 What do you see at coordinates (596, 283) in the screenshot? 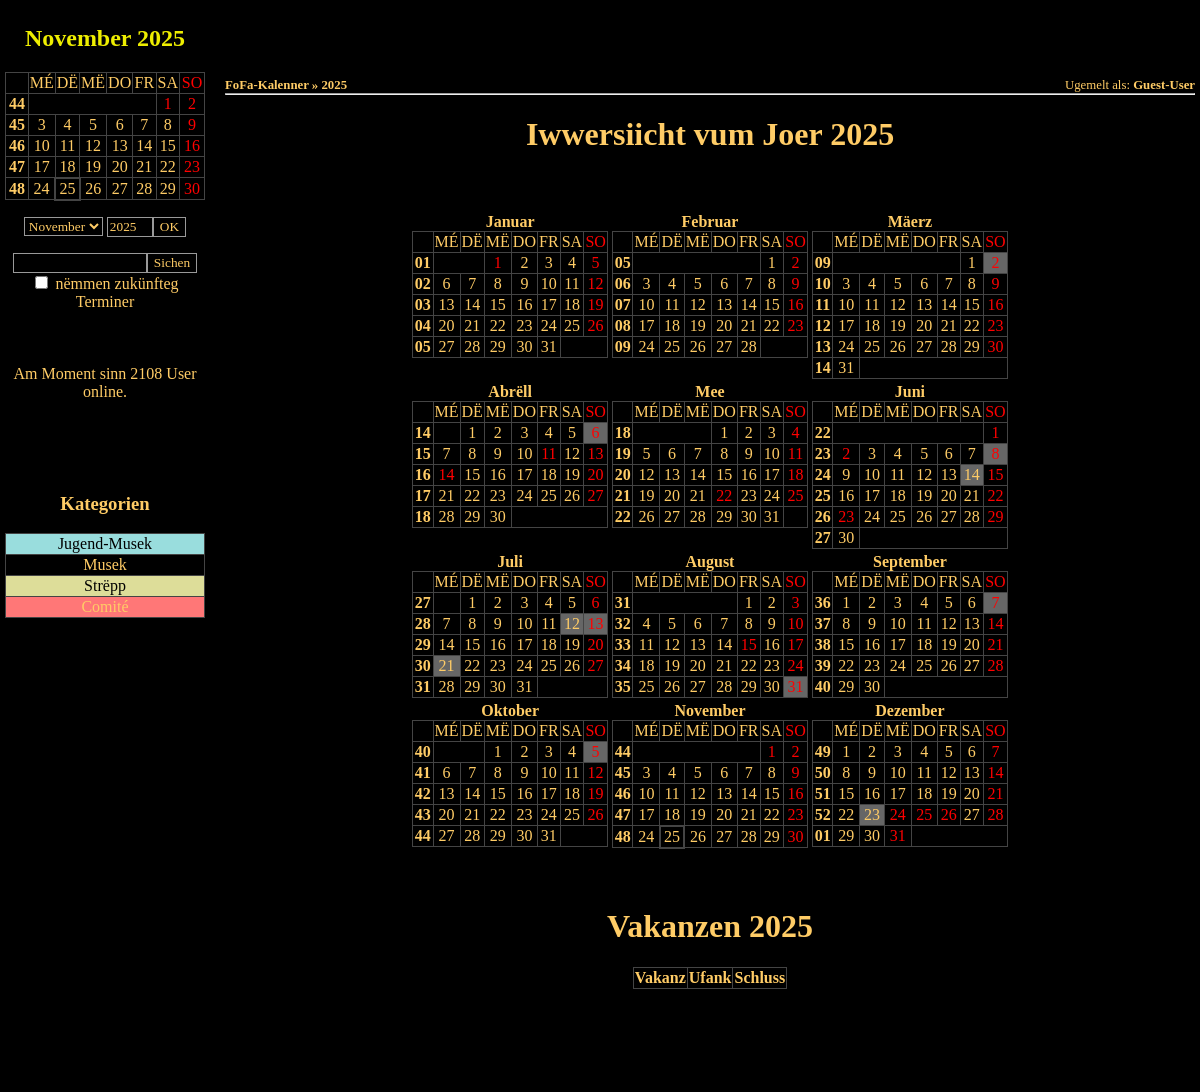
I see `12` at bounding box center [596, 283].